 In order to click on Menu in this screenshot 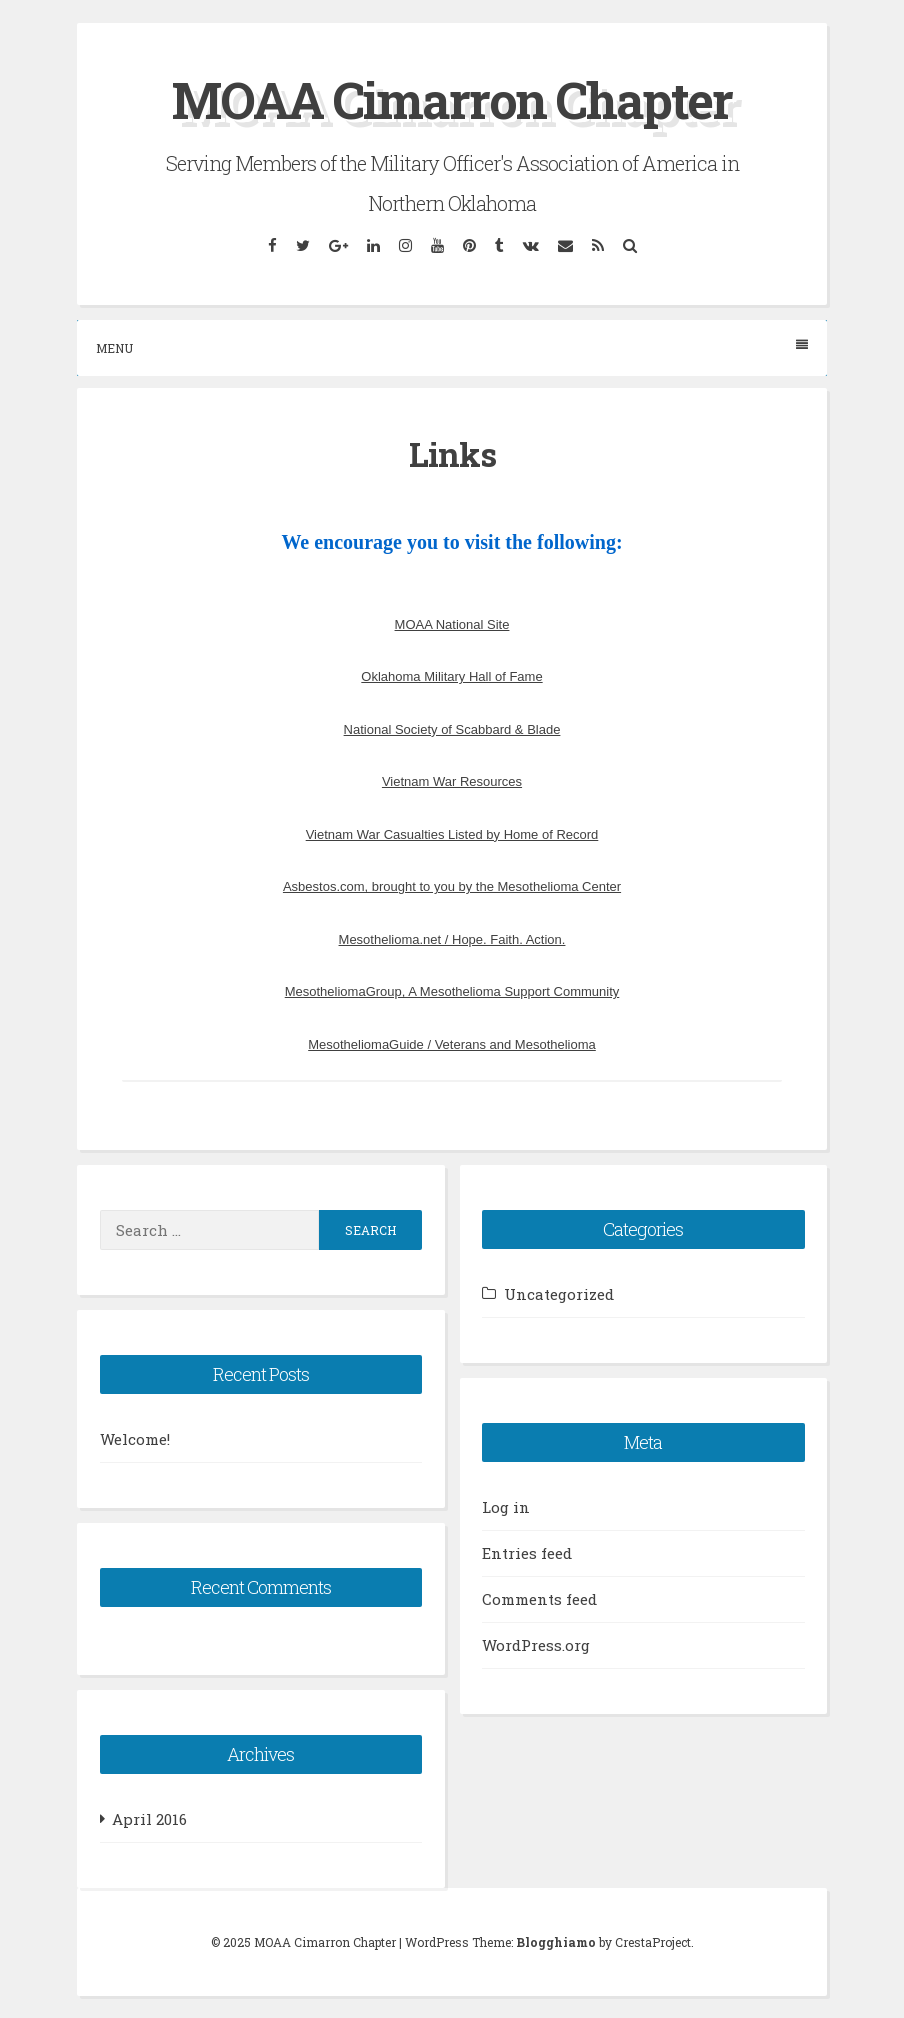, I will do `click(452, 347)`.